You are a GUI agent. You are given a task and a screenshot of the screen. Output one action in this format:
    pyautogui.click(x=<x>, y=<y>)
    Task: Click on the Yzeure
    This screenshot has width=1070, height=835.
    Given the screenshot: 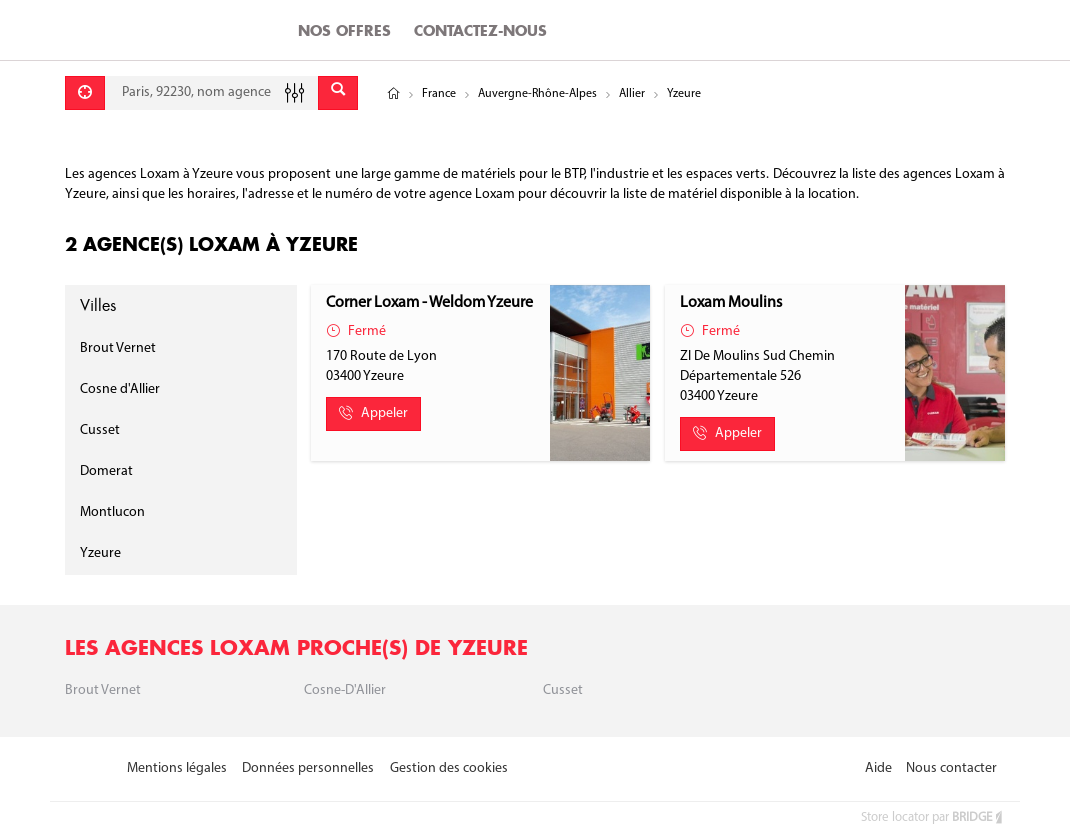 What is the action you would take?
    pyautogui.click(x=100, y=553)
    